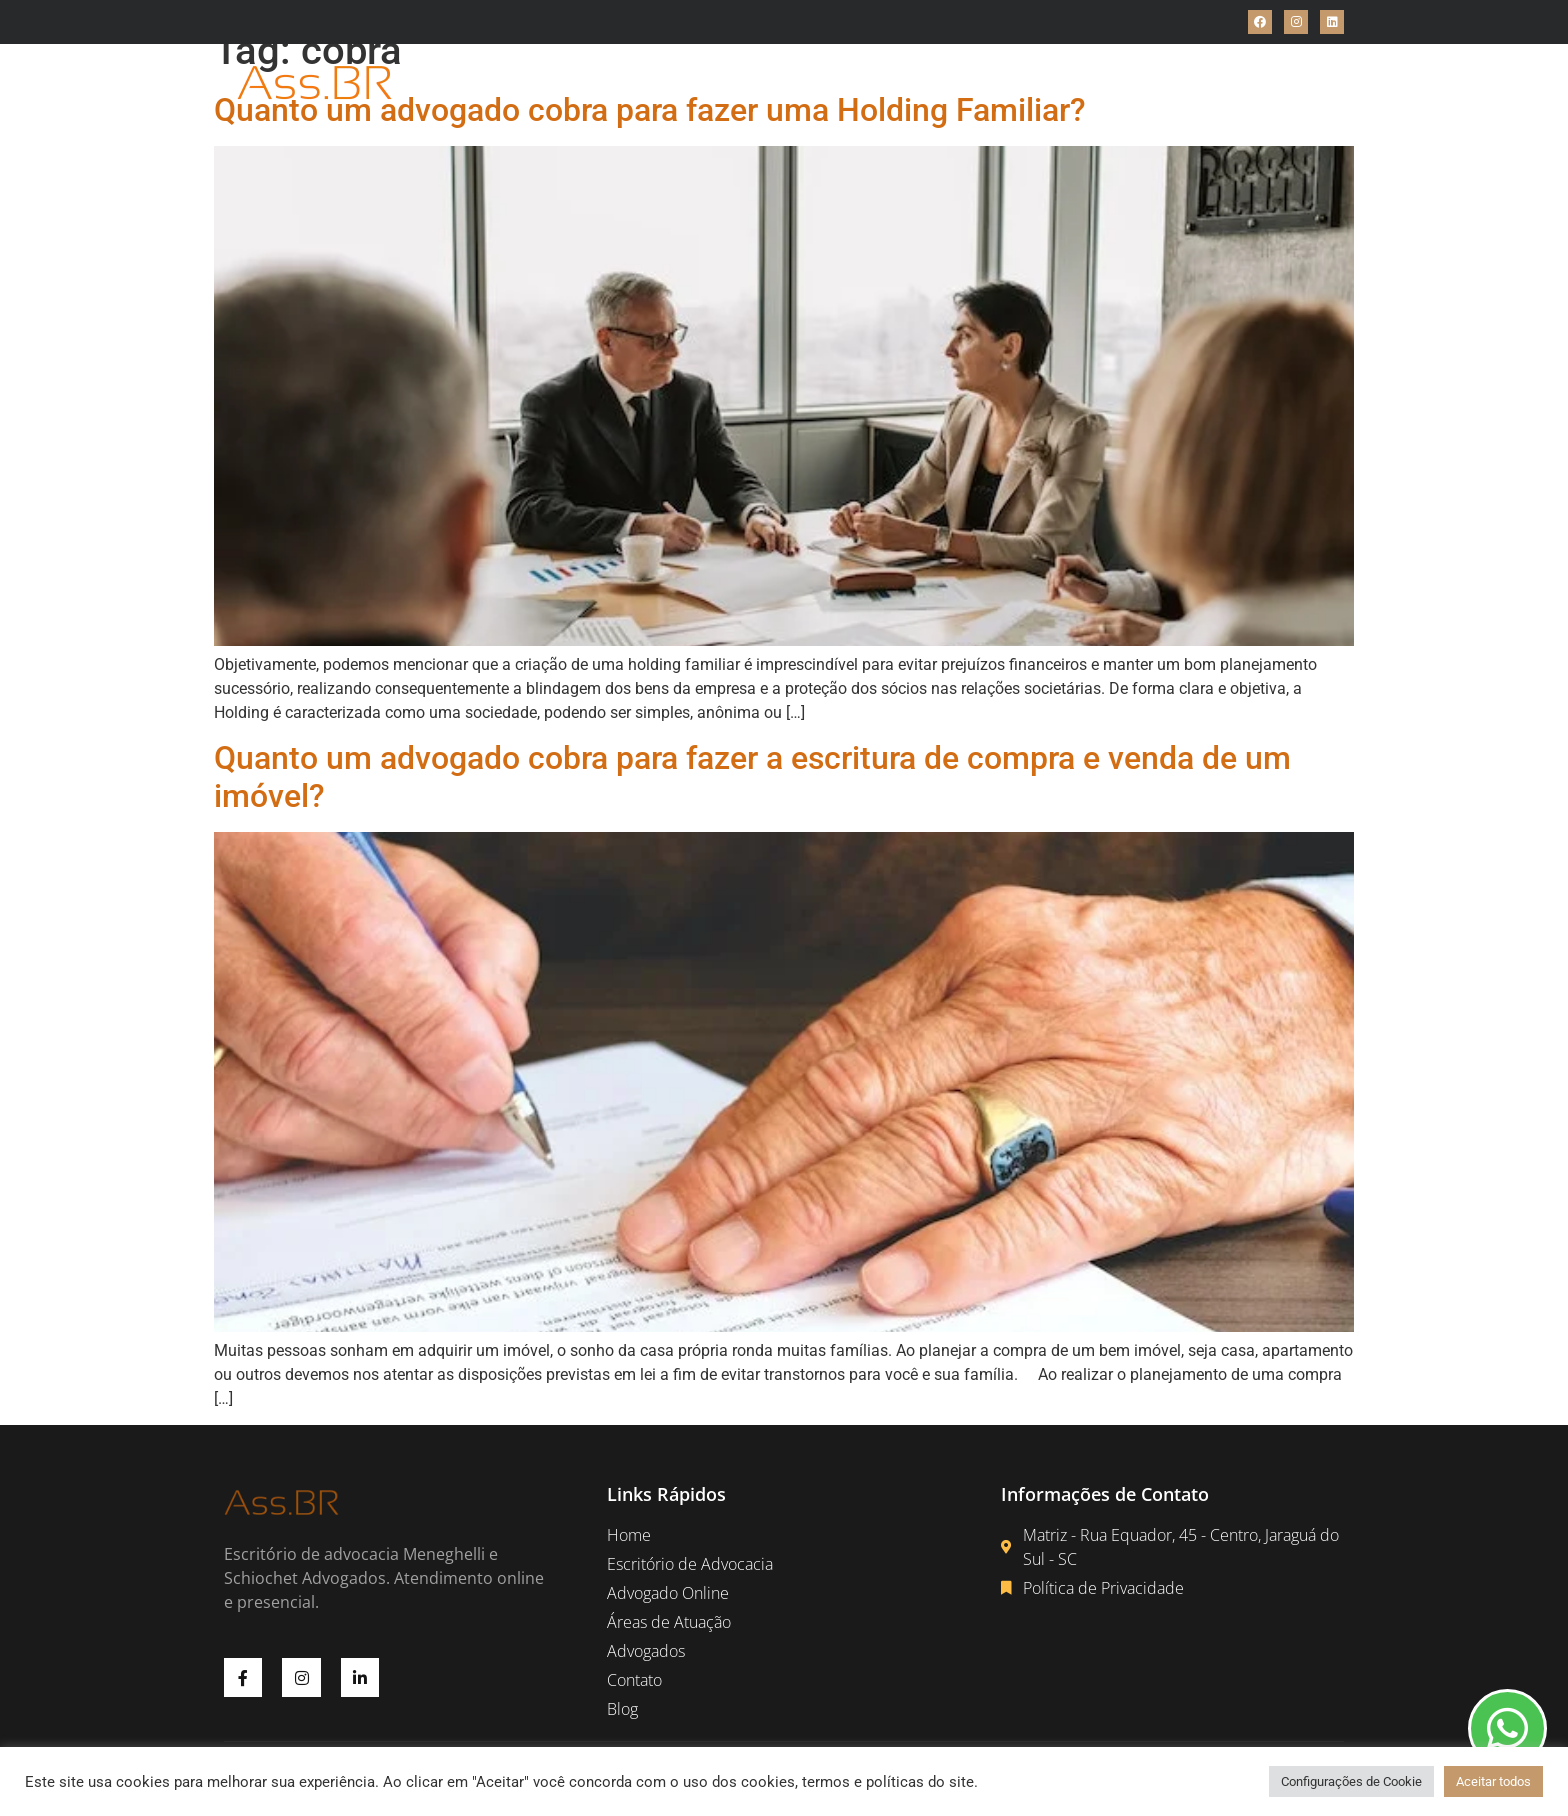  I want to click on Home, so click(479, 83).